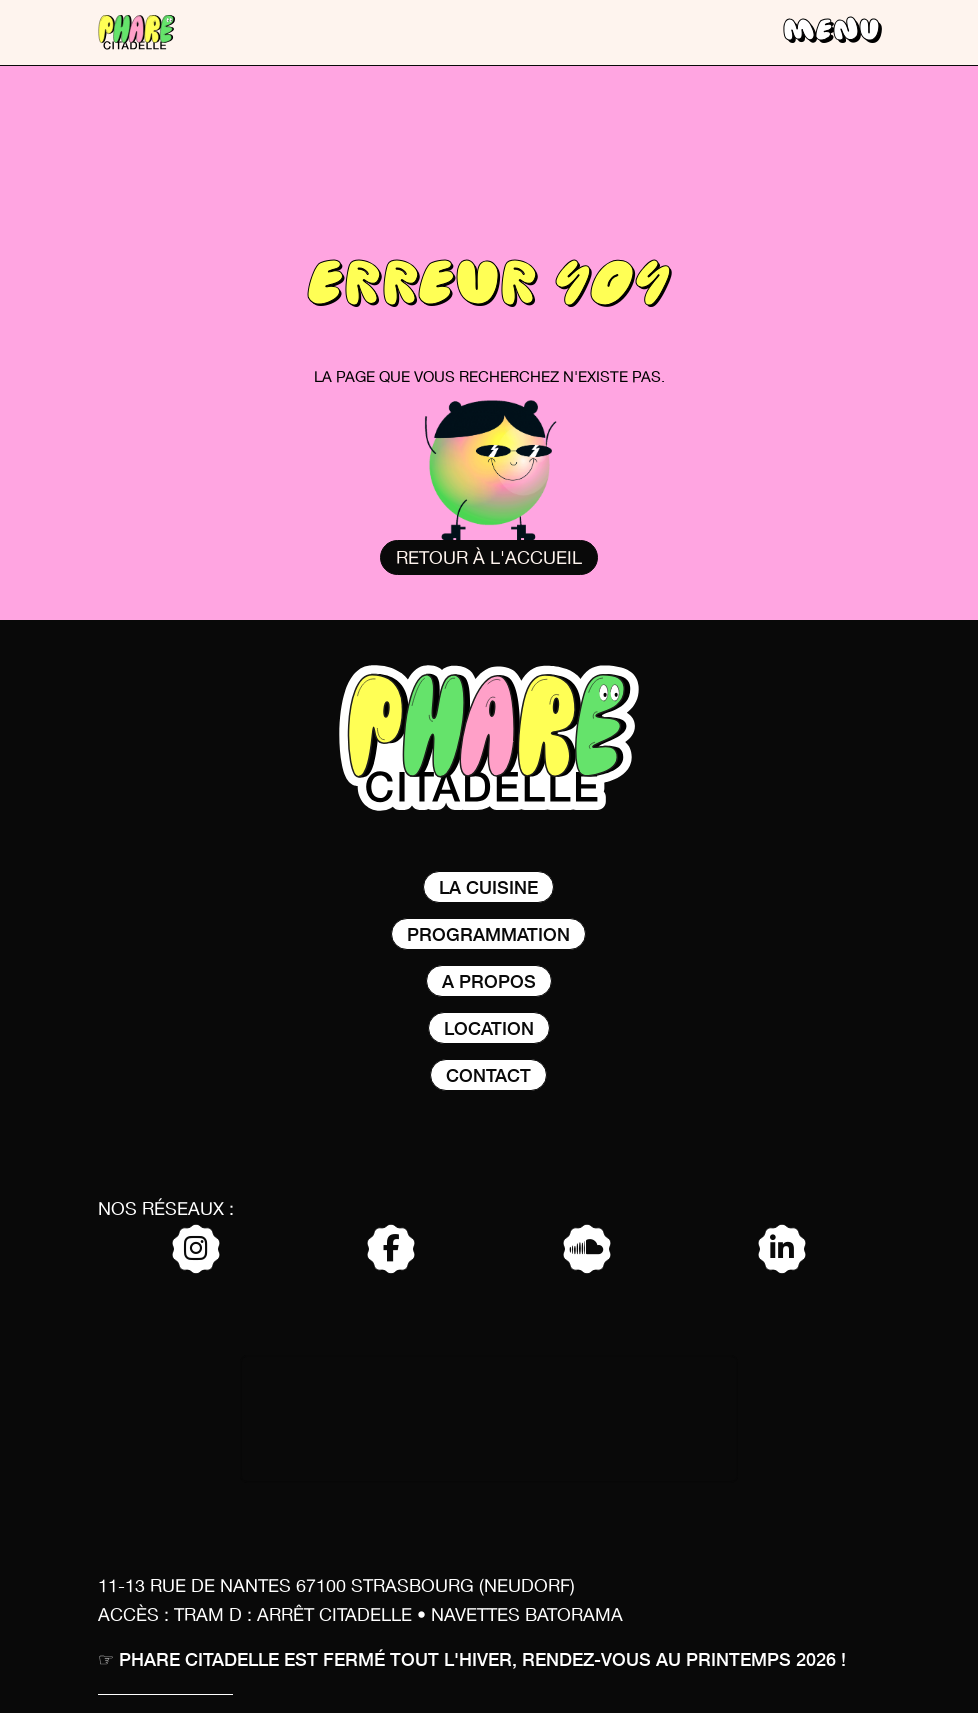  What do you see at coordinates (336, 1587) in the screenshot?
I see `11-13 rue de nantes 67100 Strasbourg (Neudorf)` at bounding box center [336, 1587].